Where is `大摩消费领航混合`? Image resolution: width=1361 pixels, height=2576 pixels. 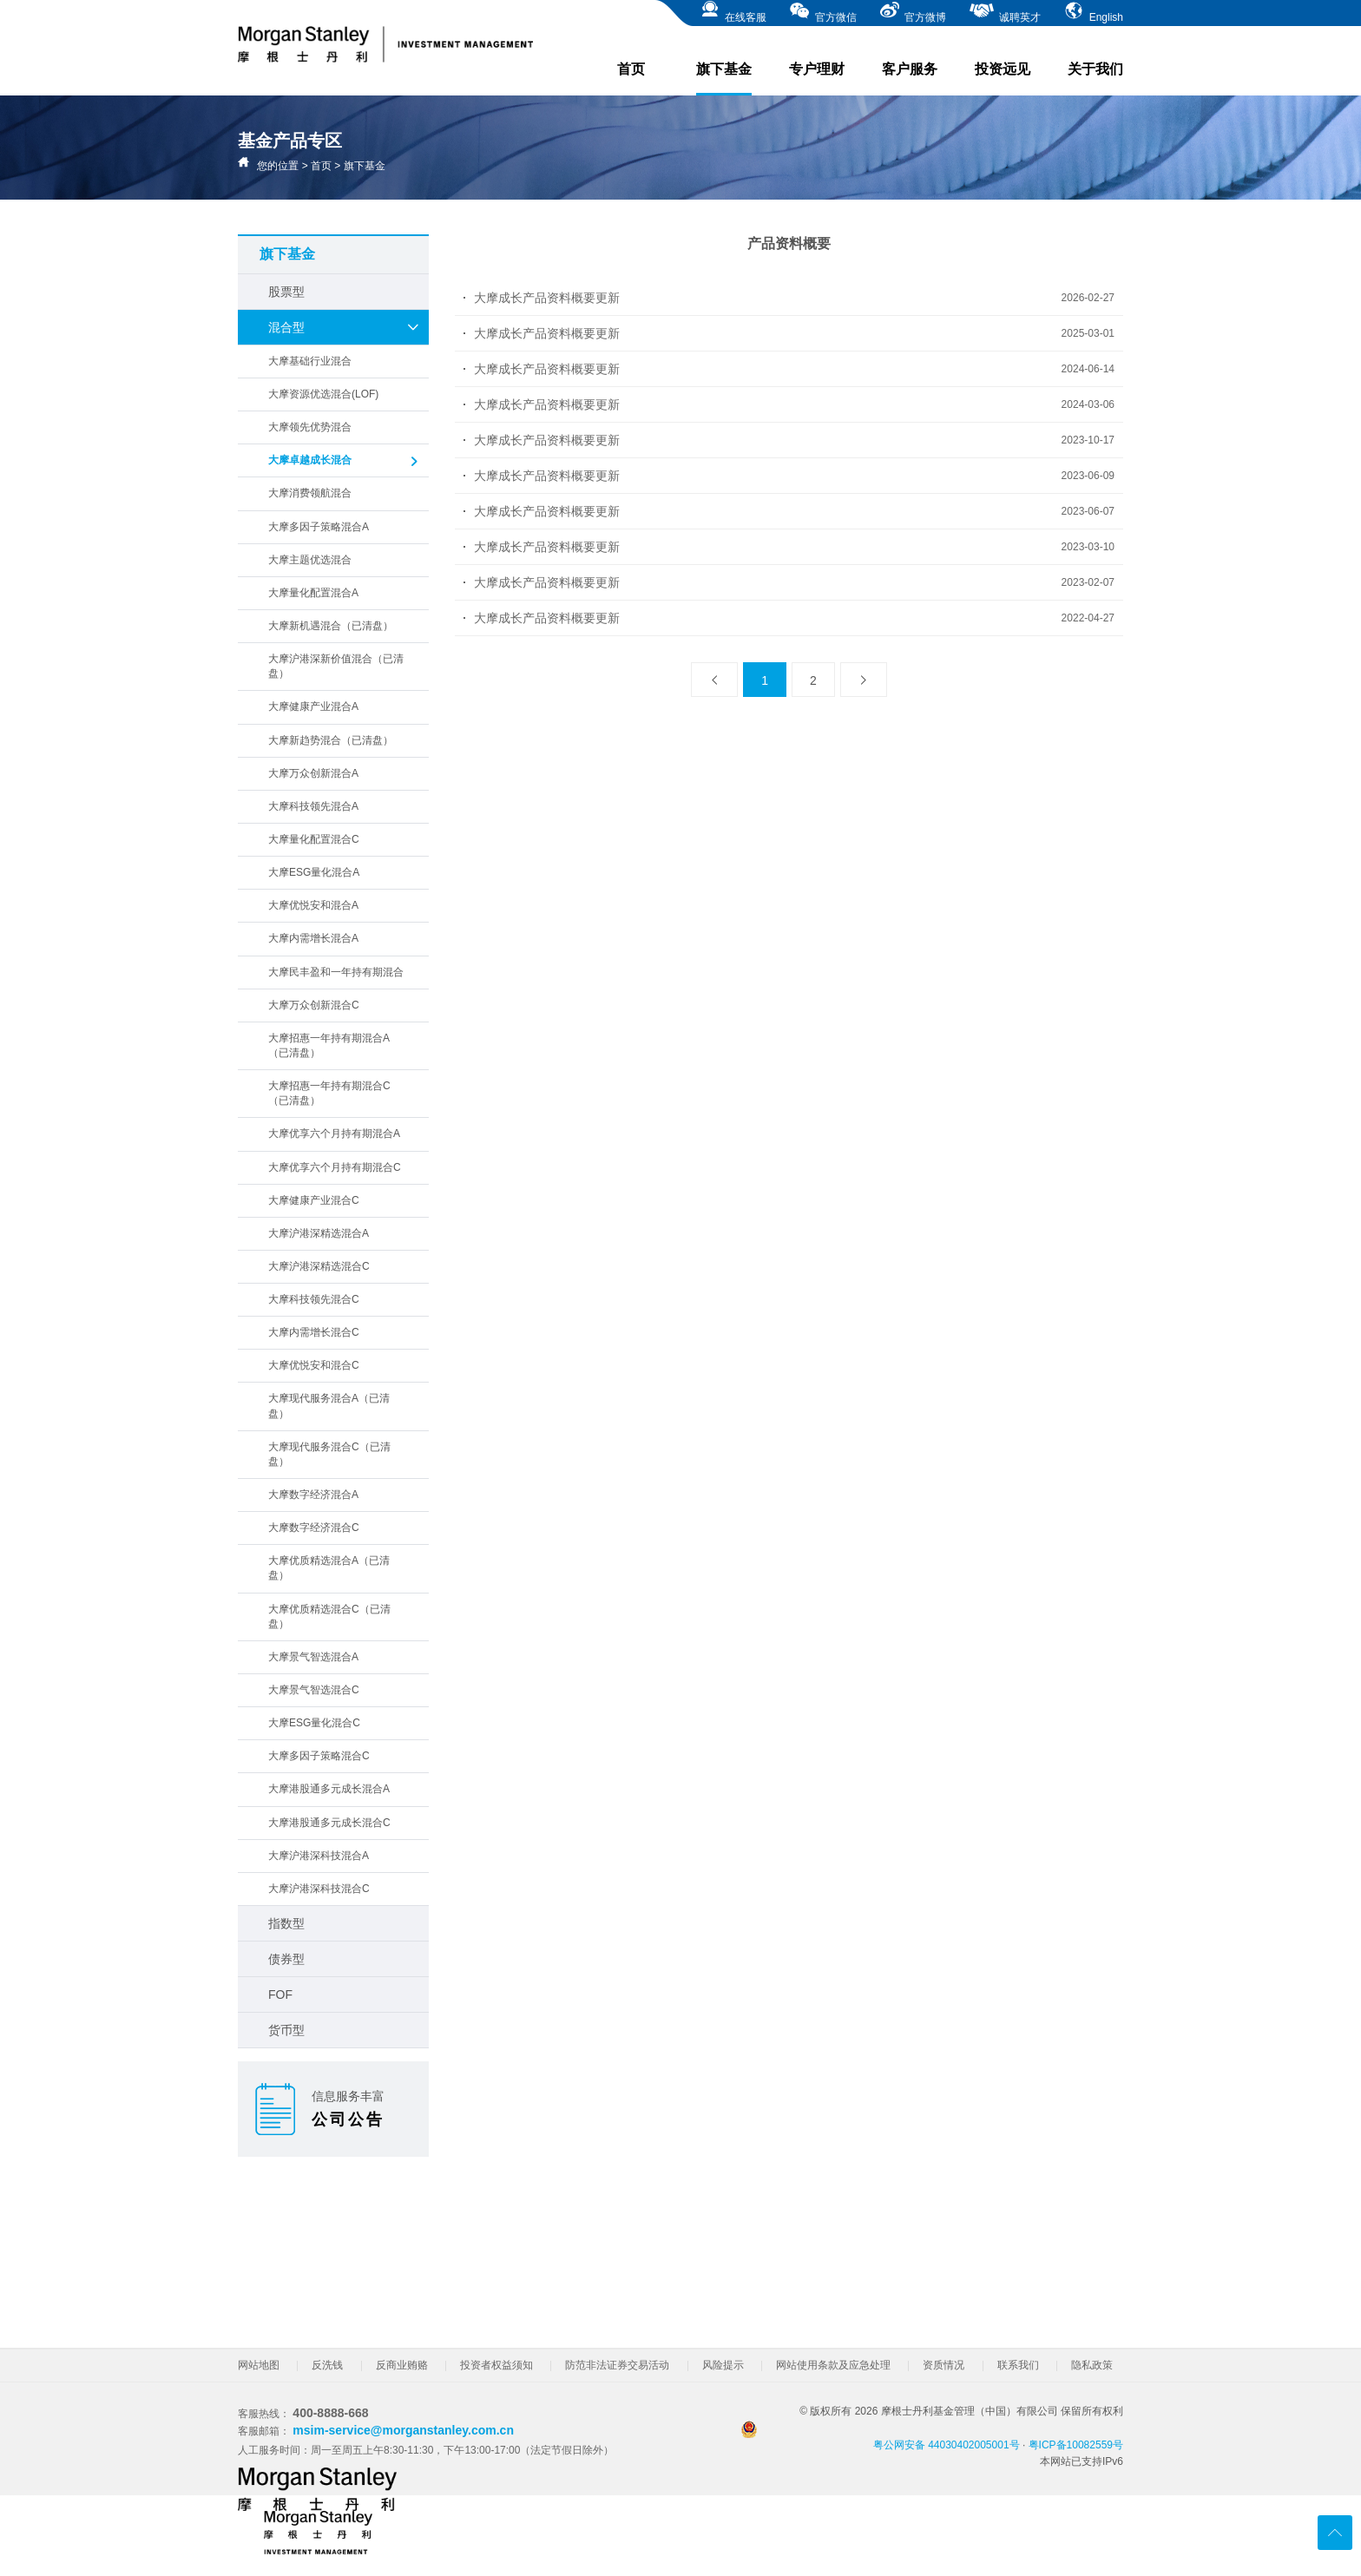 大摩消费领航混合 is located at coordinates (310, 493).